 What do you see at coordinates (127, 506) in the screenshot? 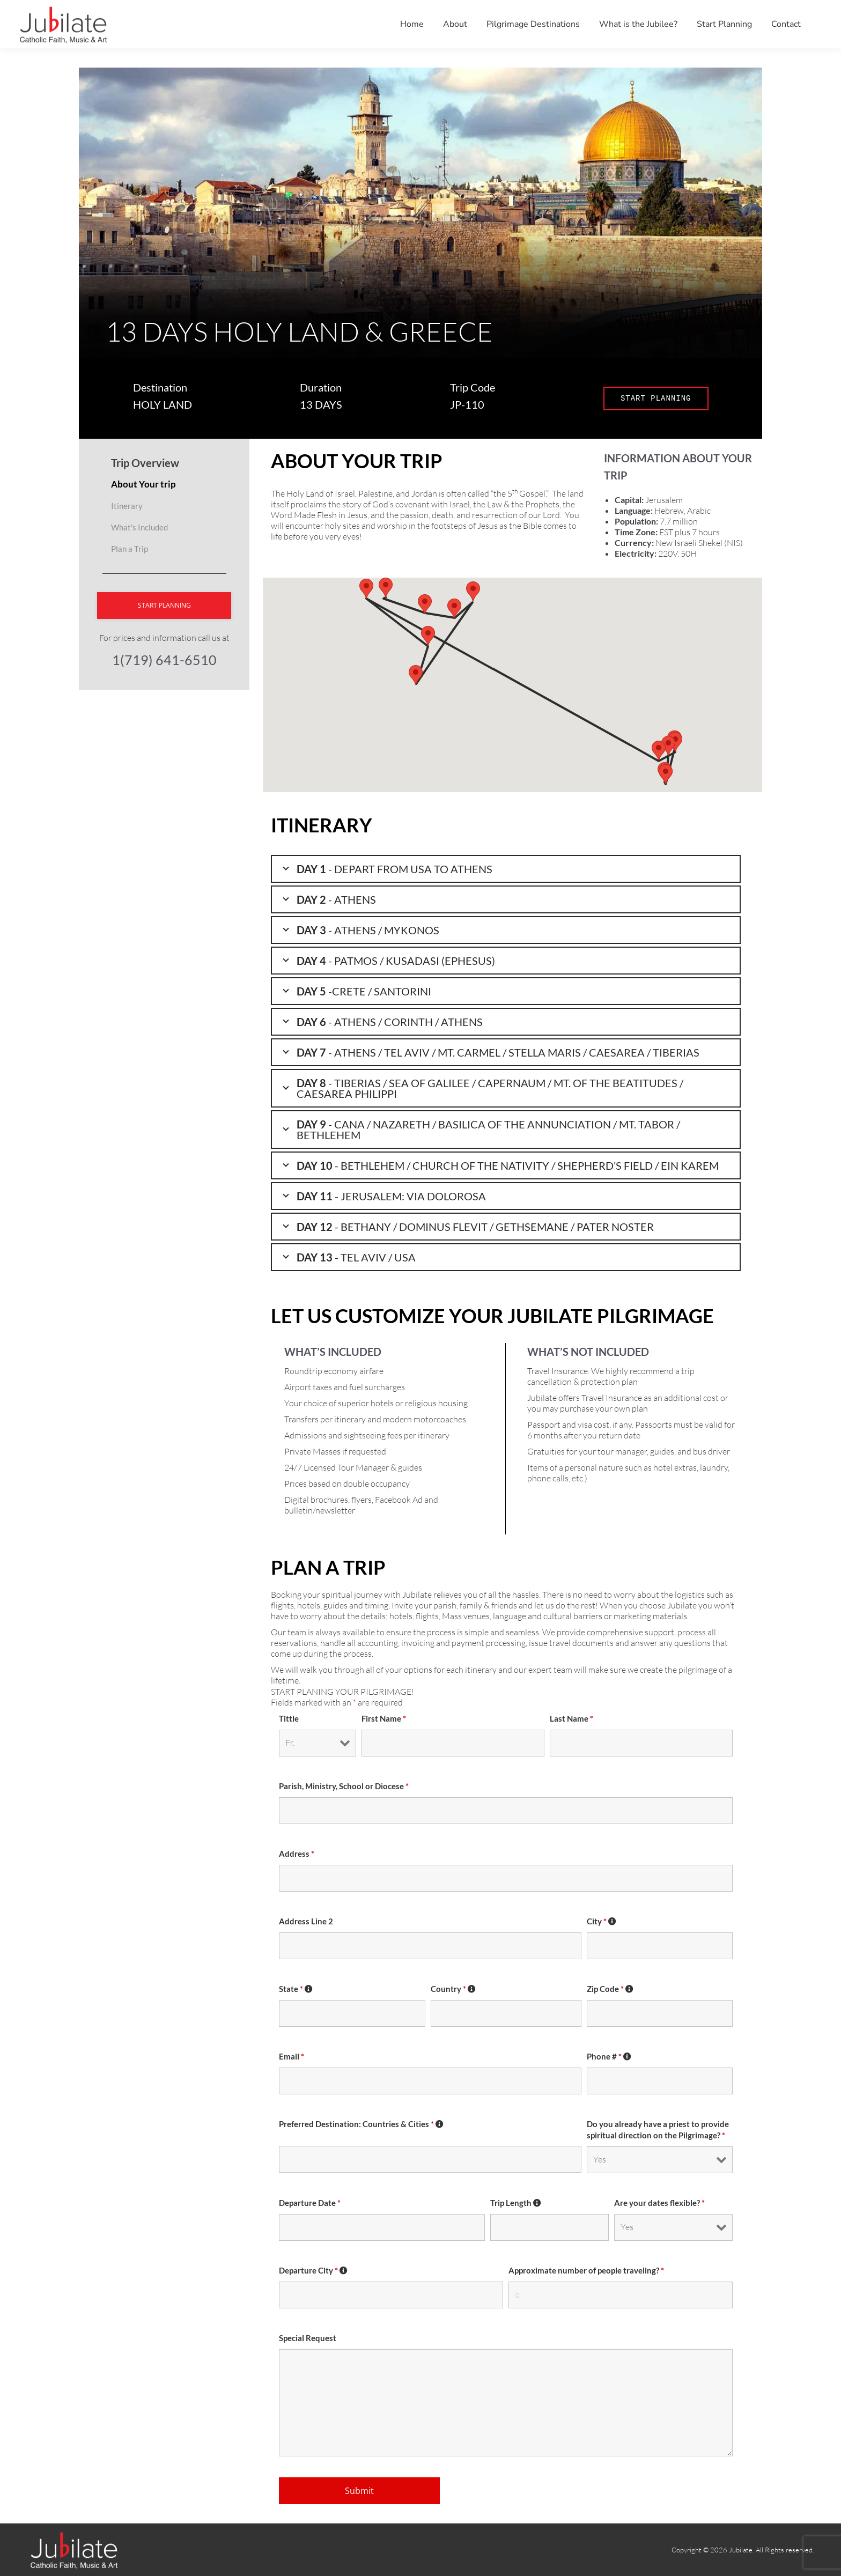
I see `Itinerary` at bounding box center [127, 506].